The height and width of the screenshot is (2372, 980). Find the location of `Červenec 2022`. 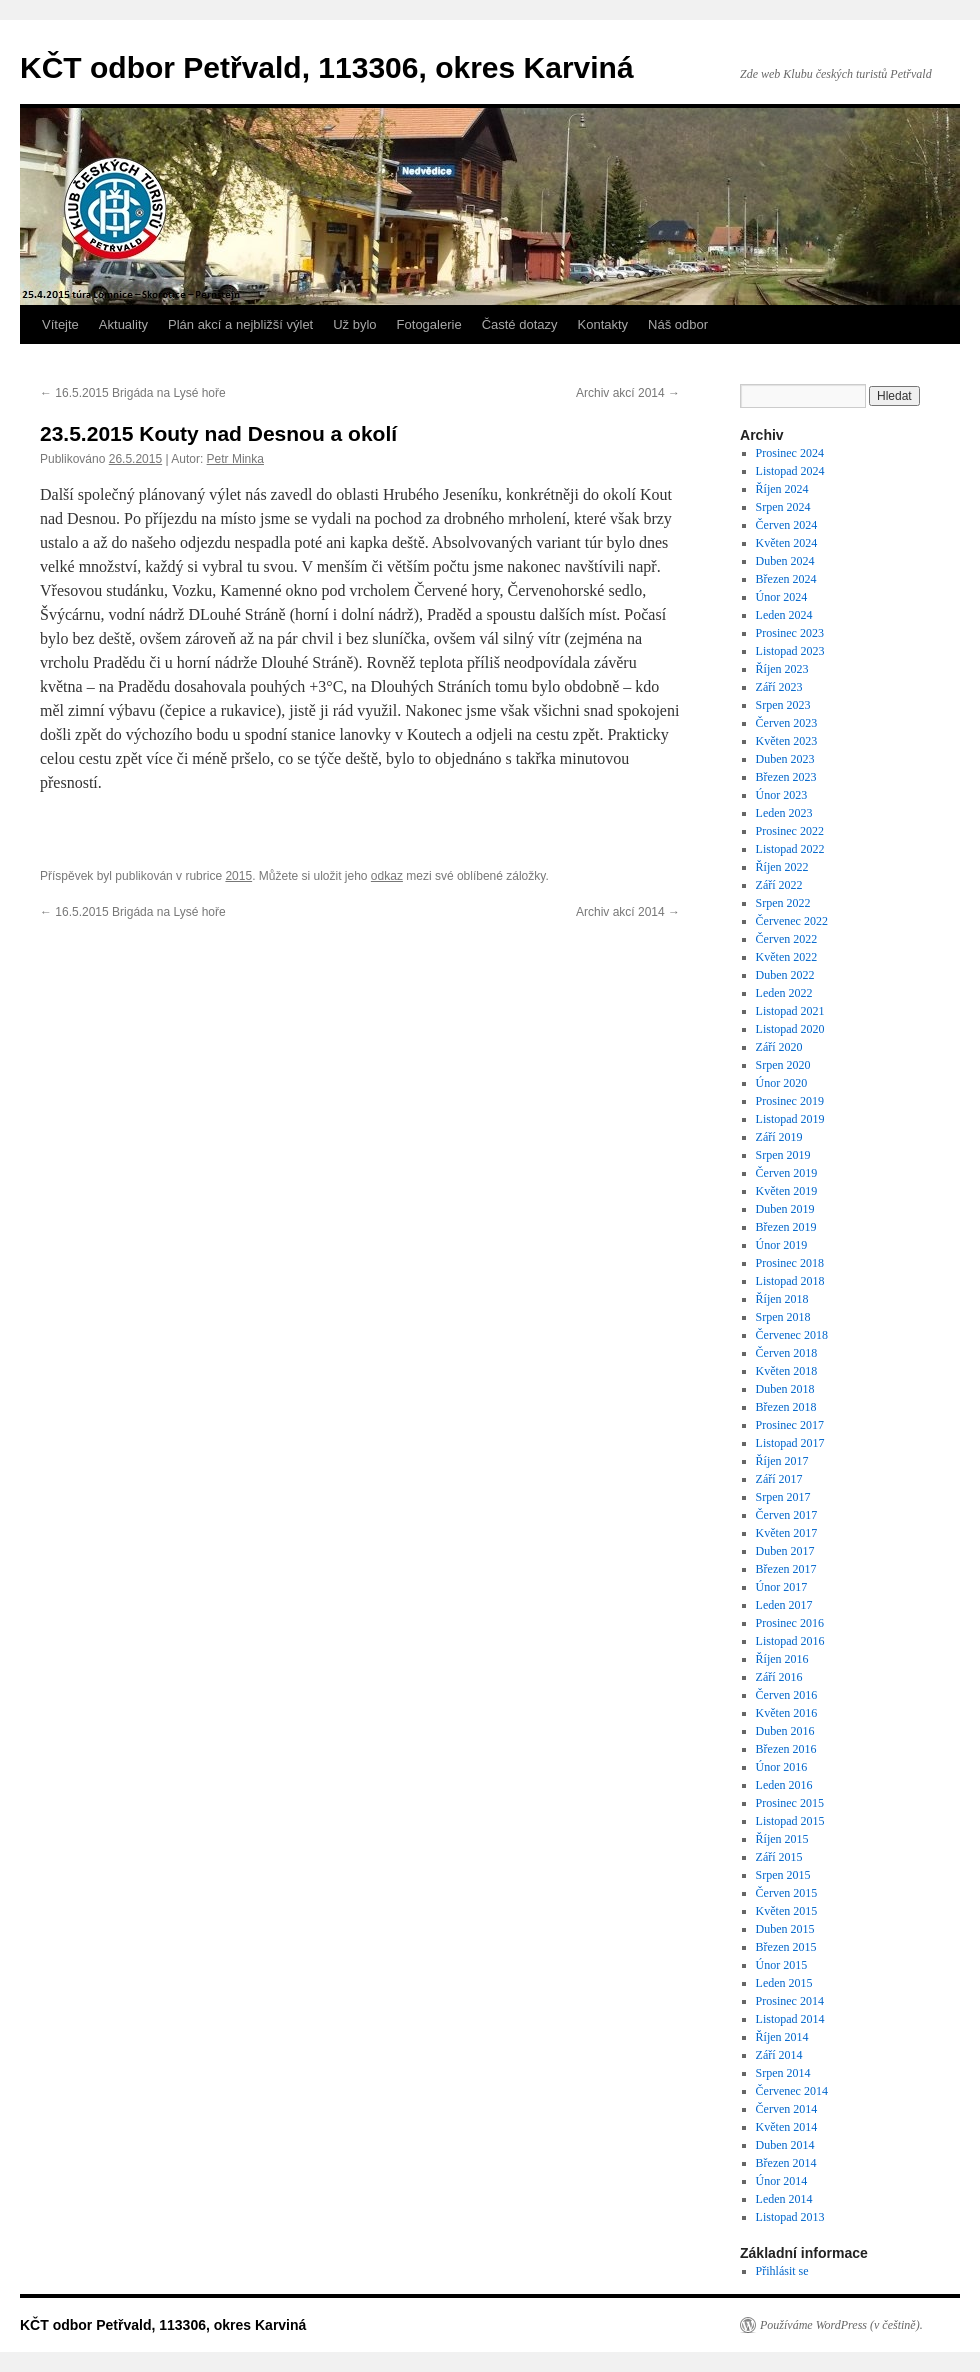

Červenec 2022 is located at coordinates (792, 921).